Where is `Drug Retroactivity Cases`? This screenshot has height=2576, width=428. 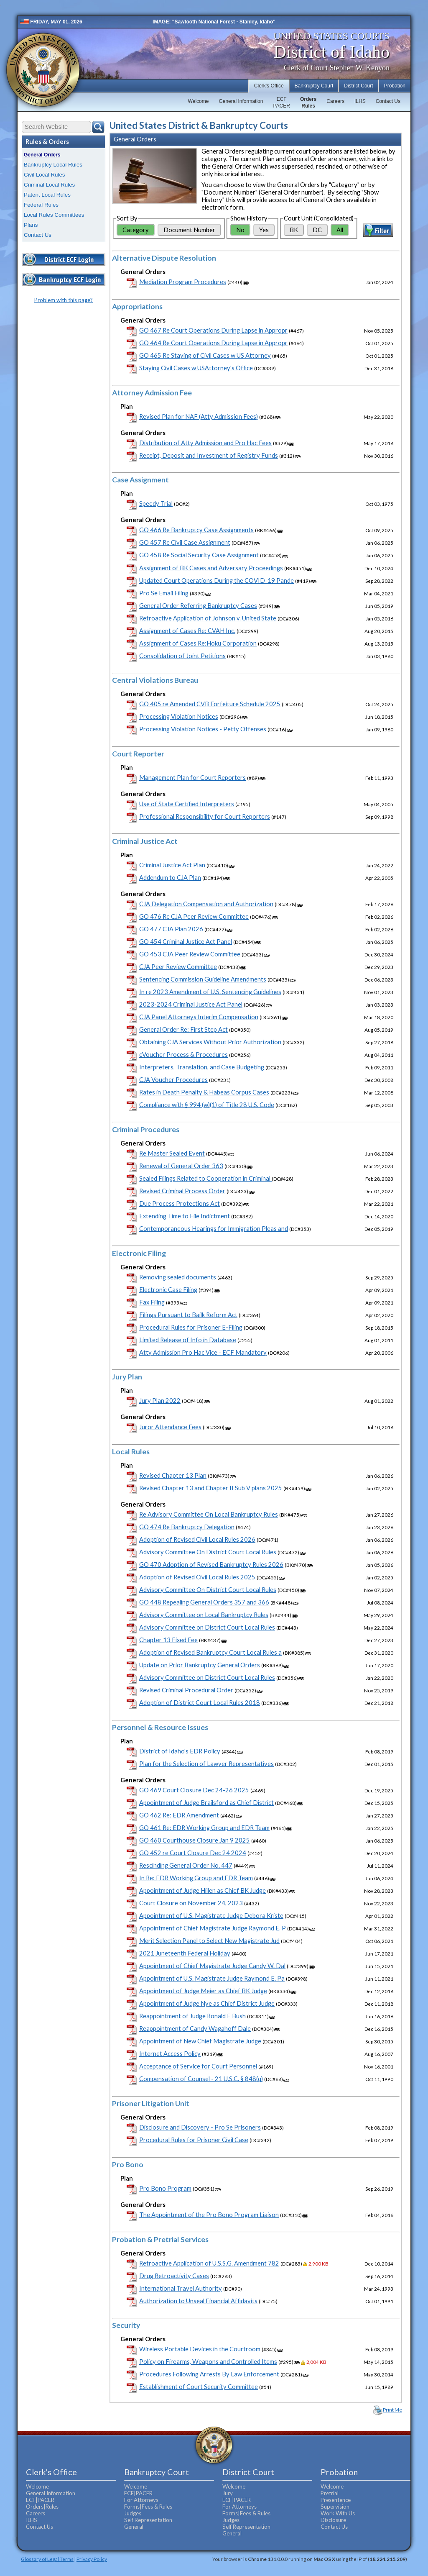 Drug Retroactivity Cases is located at coordinates (174, 2275).